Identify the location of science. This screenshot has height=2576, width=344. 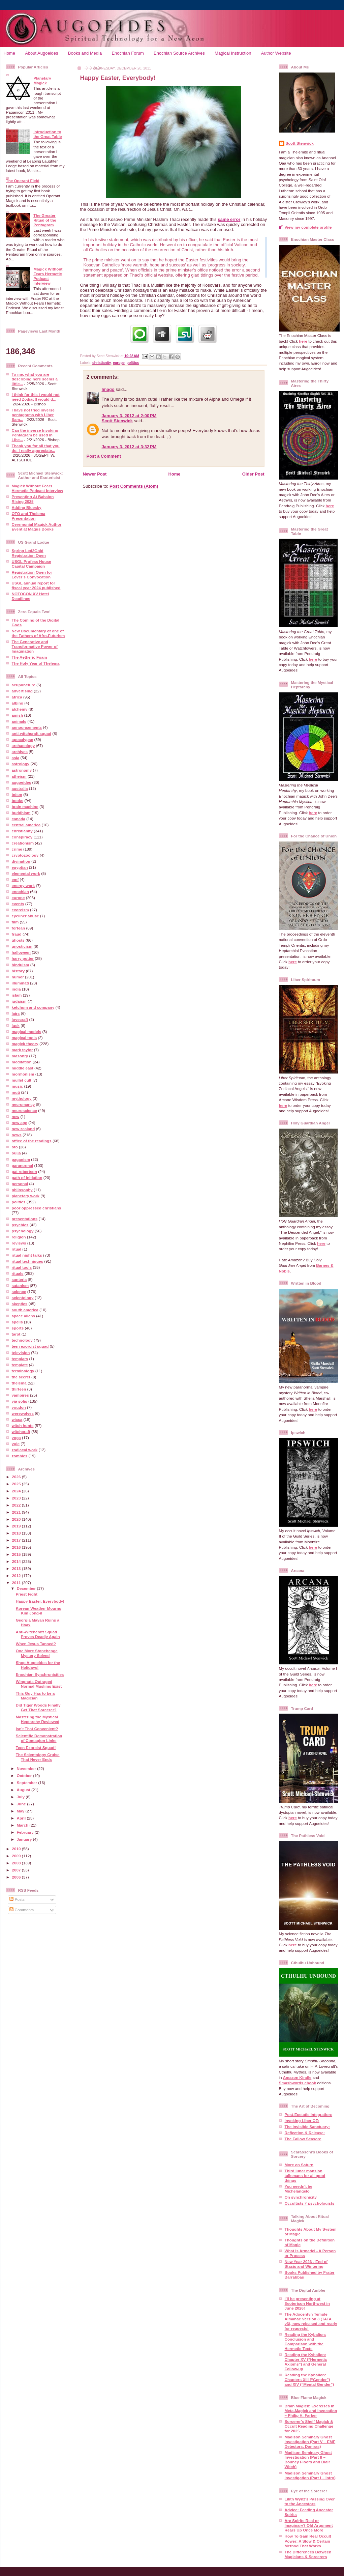
(19, 1291).